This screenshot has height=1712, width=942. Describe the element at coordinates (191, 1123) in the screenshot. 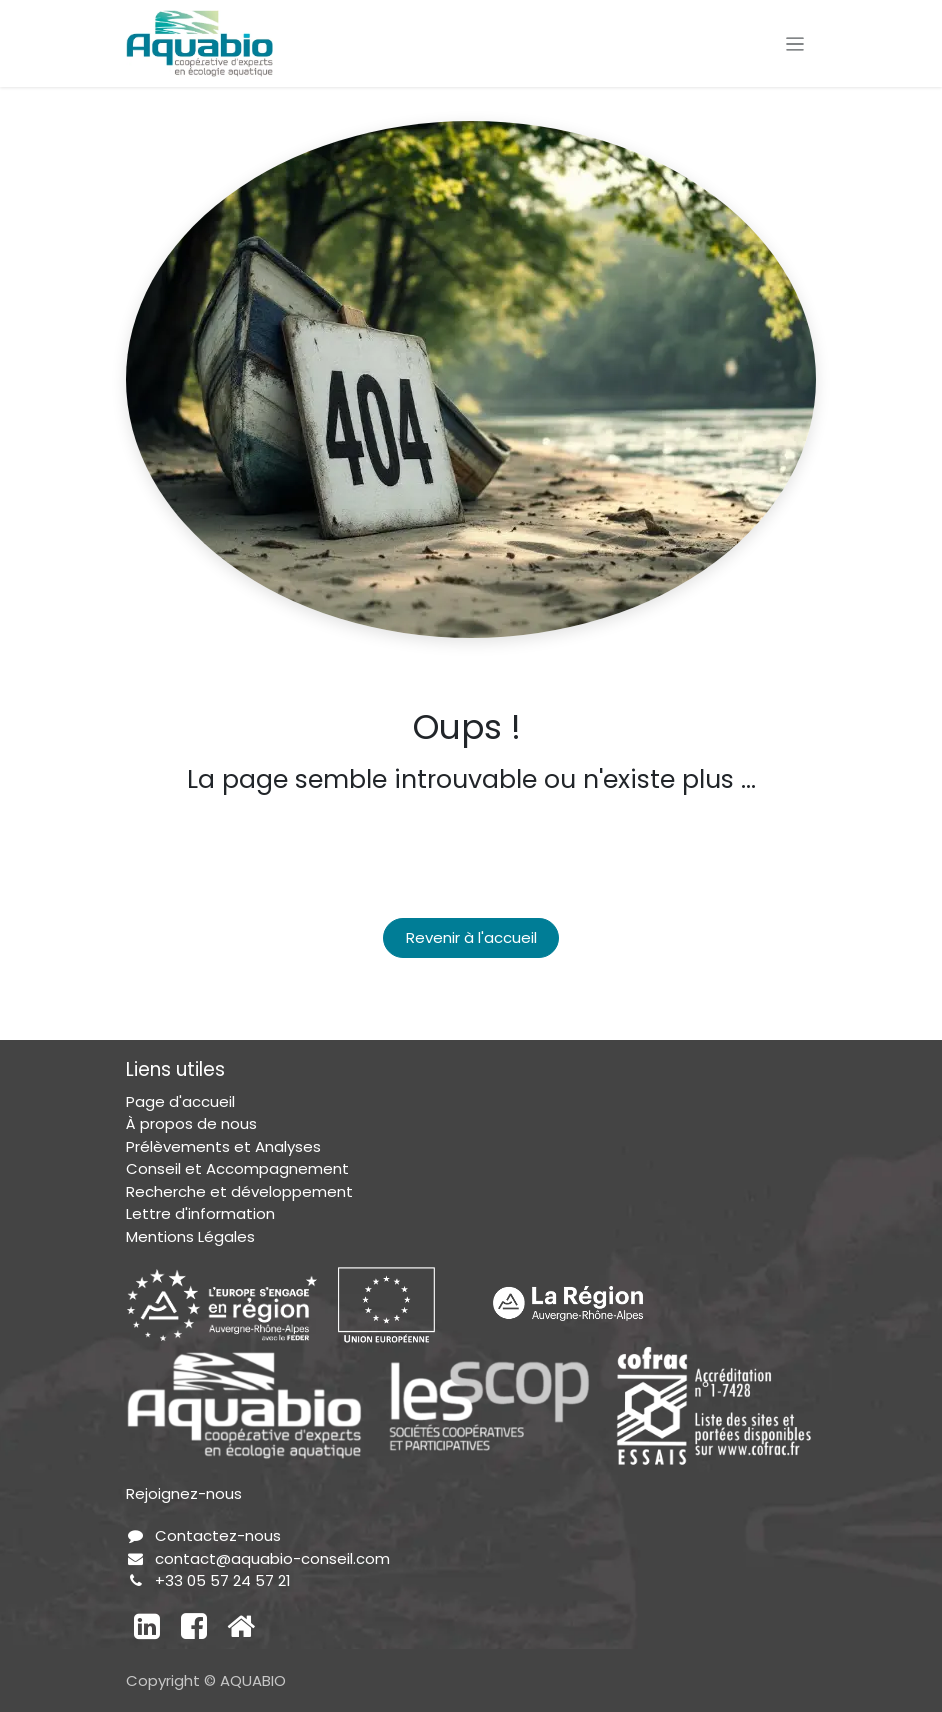

I see `À propos de nous` at that location.